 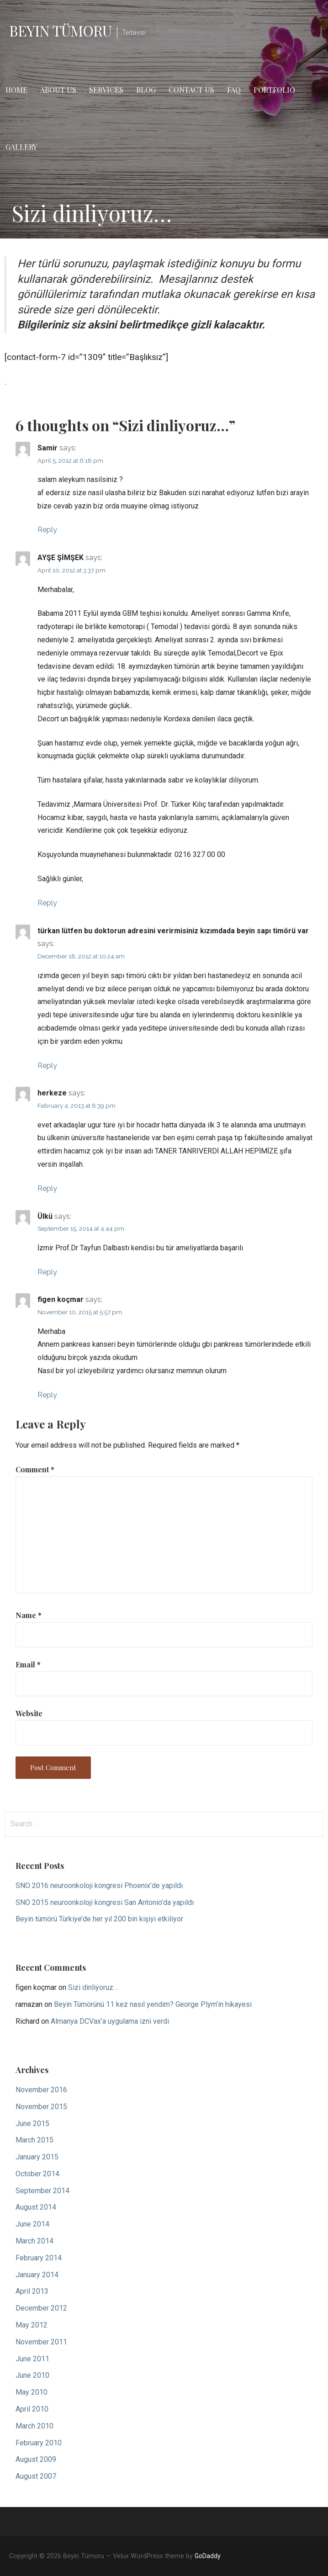 What do you see at coordinates (93, 1987) in the screenshot?
I see `Sizi dinliyoruz…` at bounding box center [93, 1987].